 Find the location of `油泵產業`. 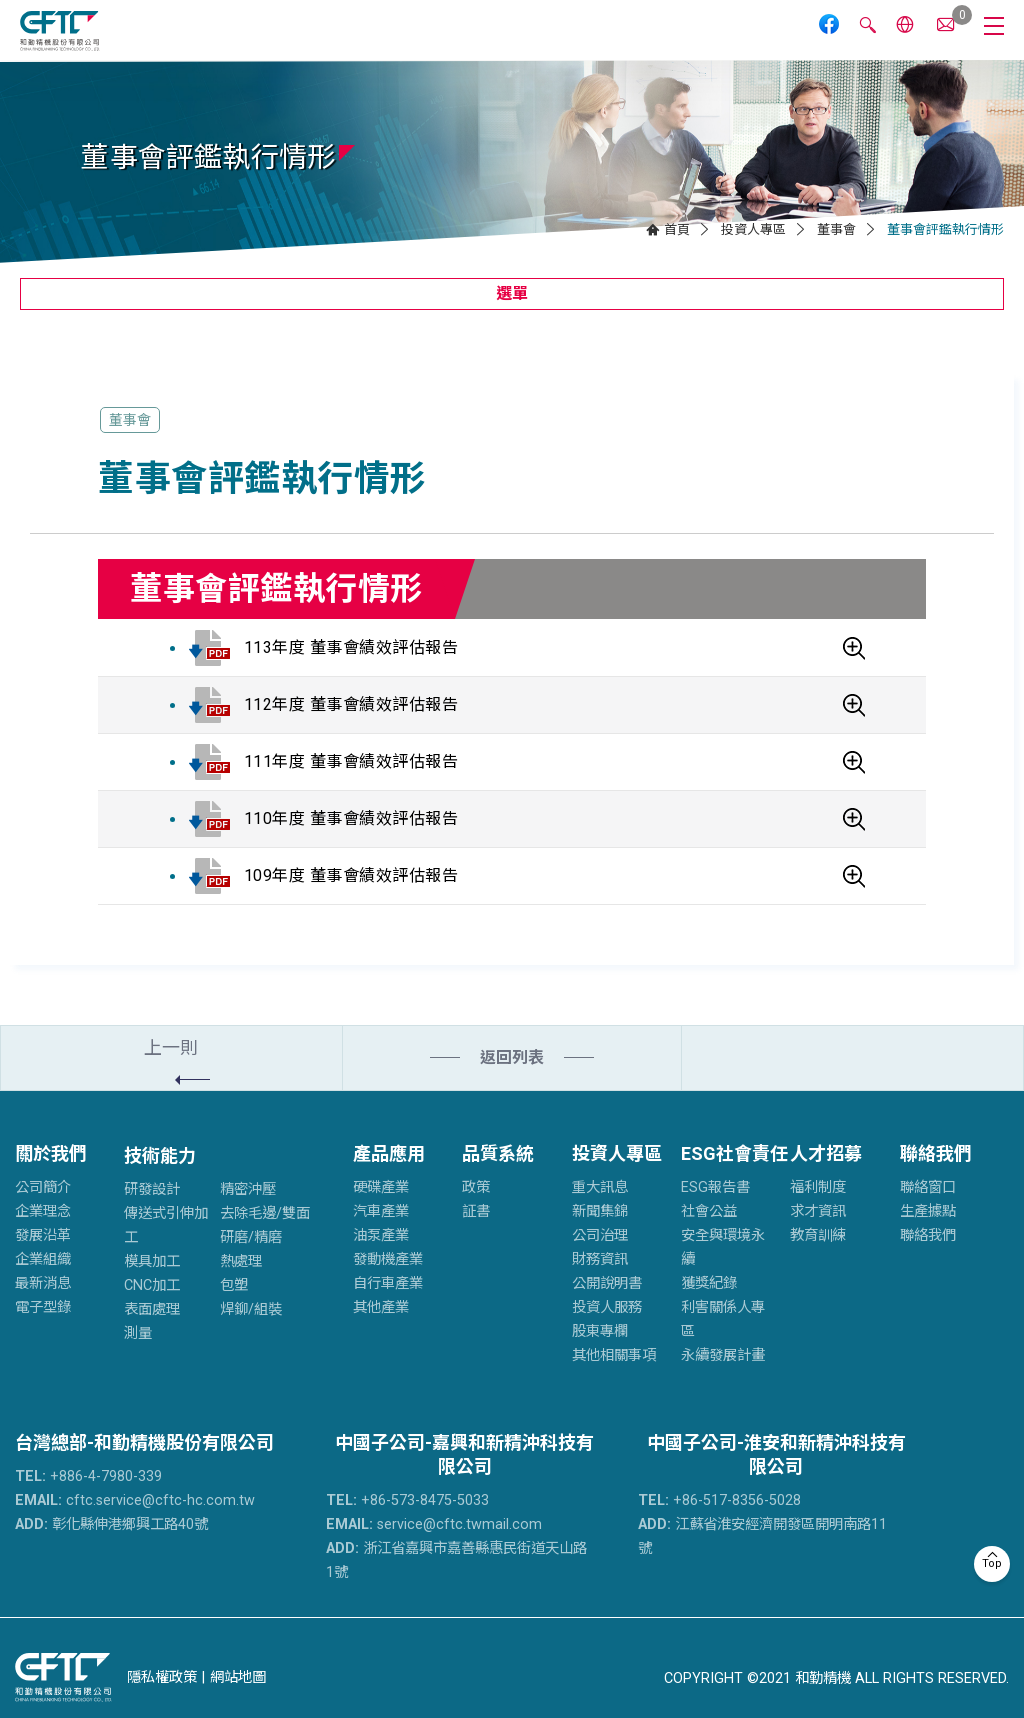

油泵產業 is located at coordinates (381, 1235).